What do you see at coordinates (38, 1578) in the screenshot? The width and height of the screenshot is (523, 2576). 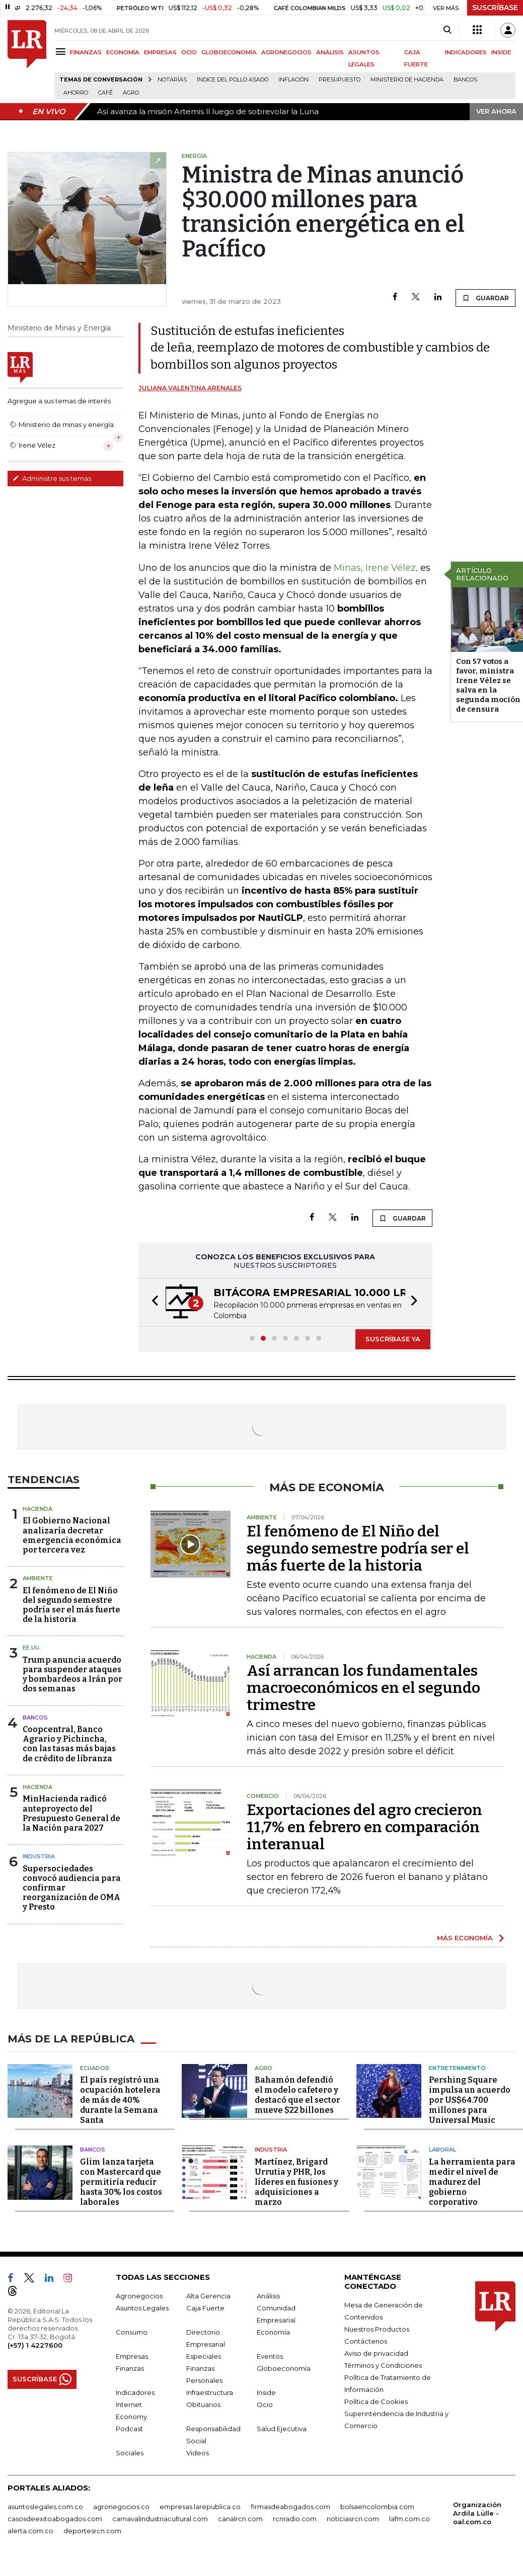 I see `Ambiente` at bounding box center [38, 1578].